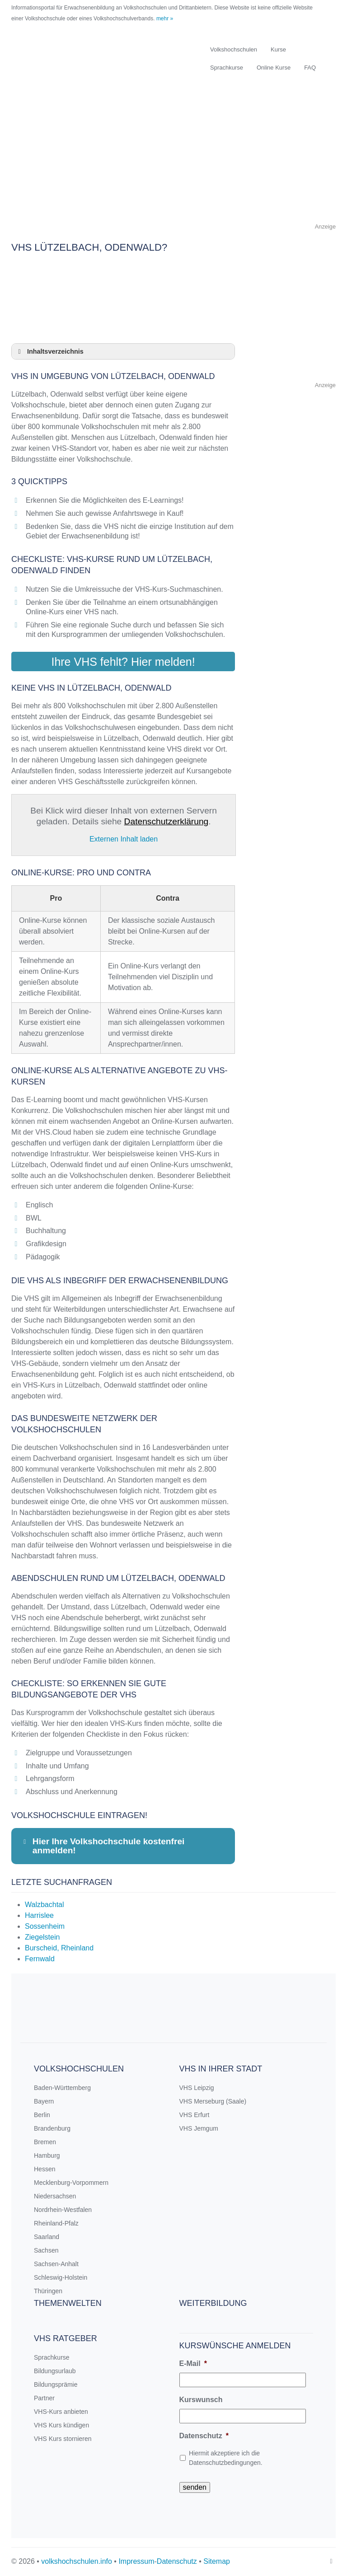  Describe the element at coordinates (59, 1948) in the screenshot. I see `Burscheid, Rheinland` at that location.